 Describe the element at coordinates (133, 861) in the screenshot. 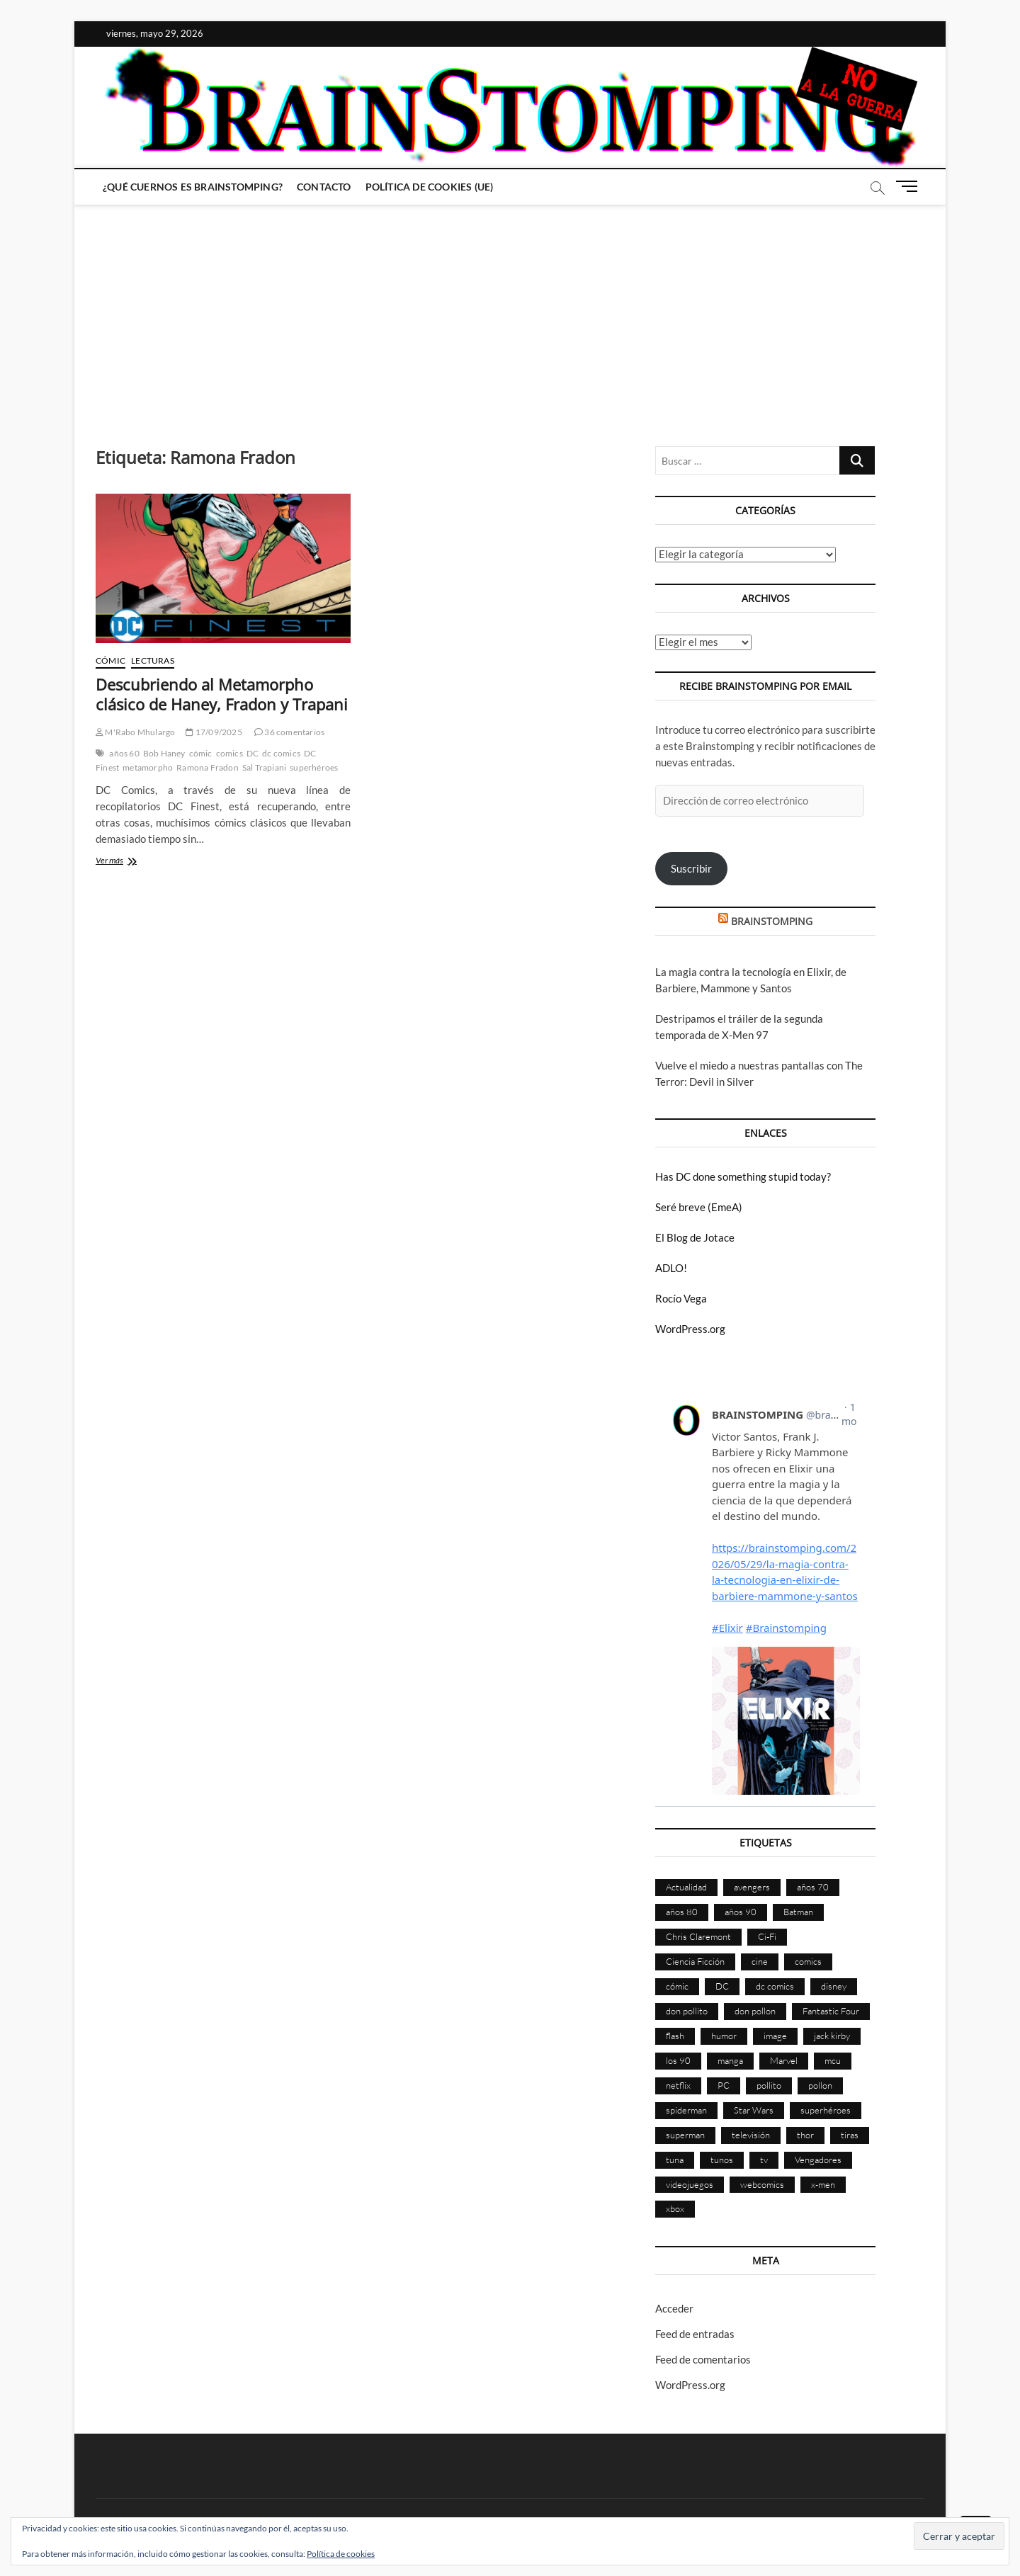

I see `Ver más` at that location.